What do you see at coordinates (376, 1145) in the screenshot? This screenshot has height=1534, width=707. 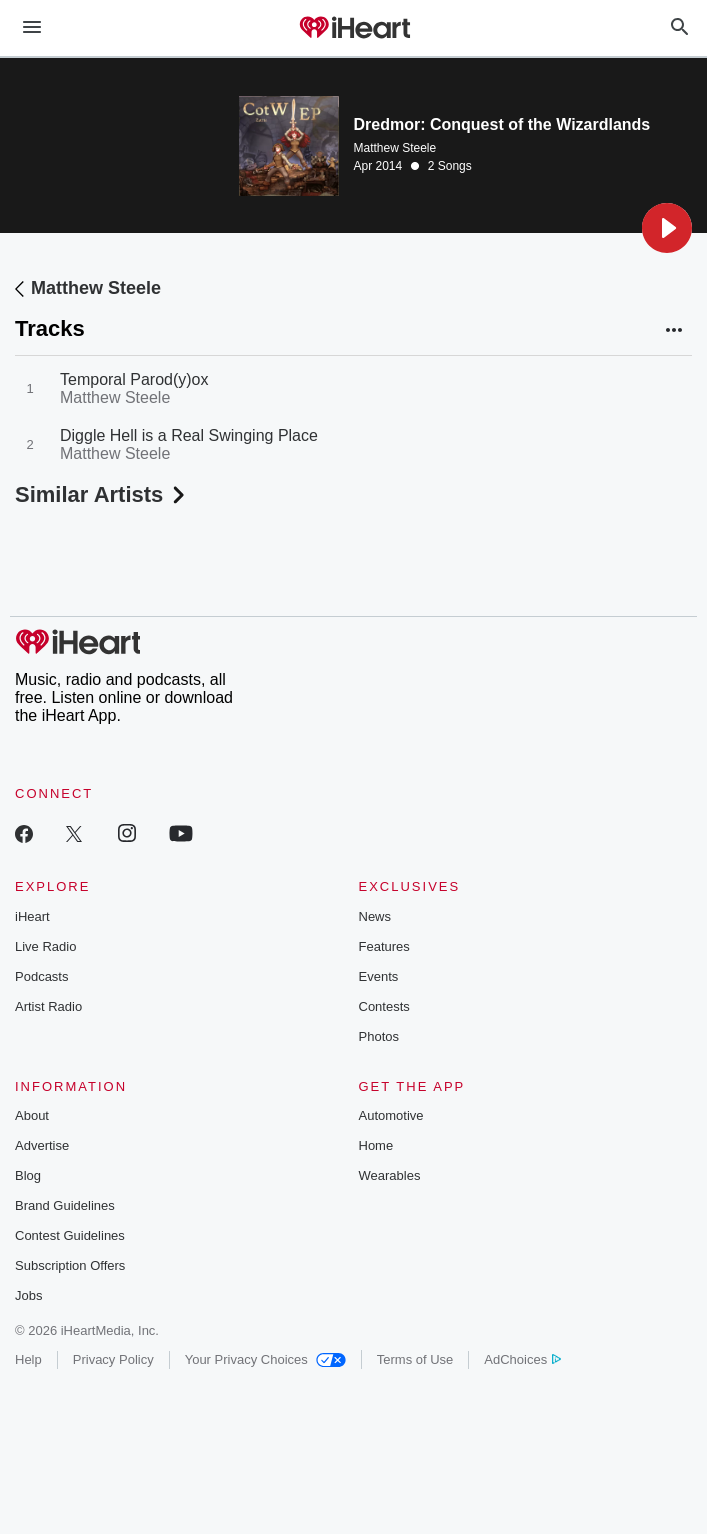 I see `Home` at bounding box center [376, 1145].